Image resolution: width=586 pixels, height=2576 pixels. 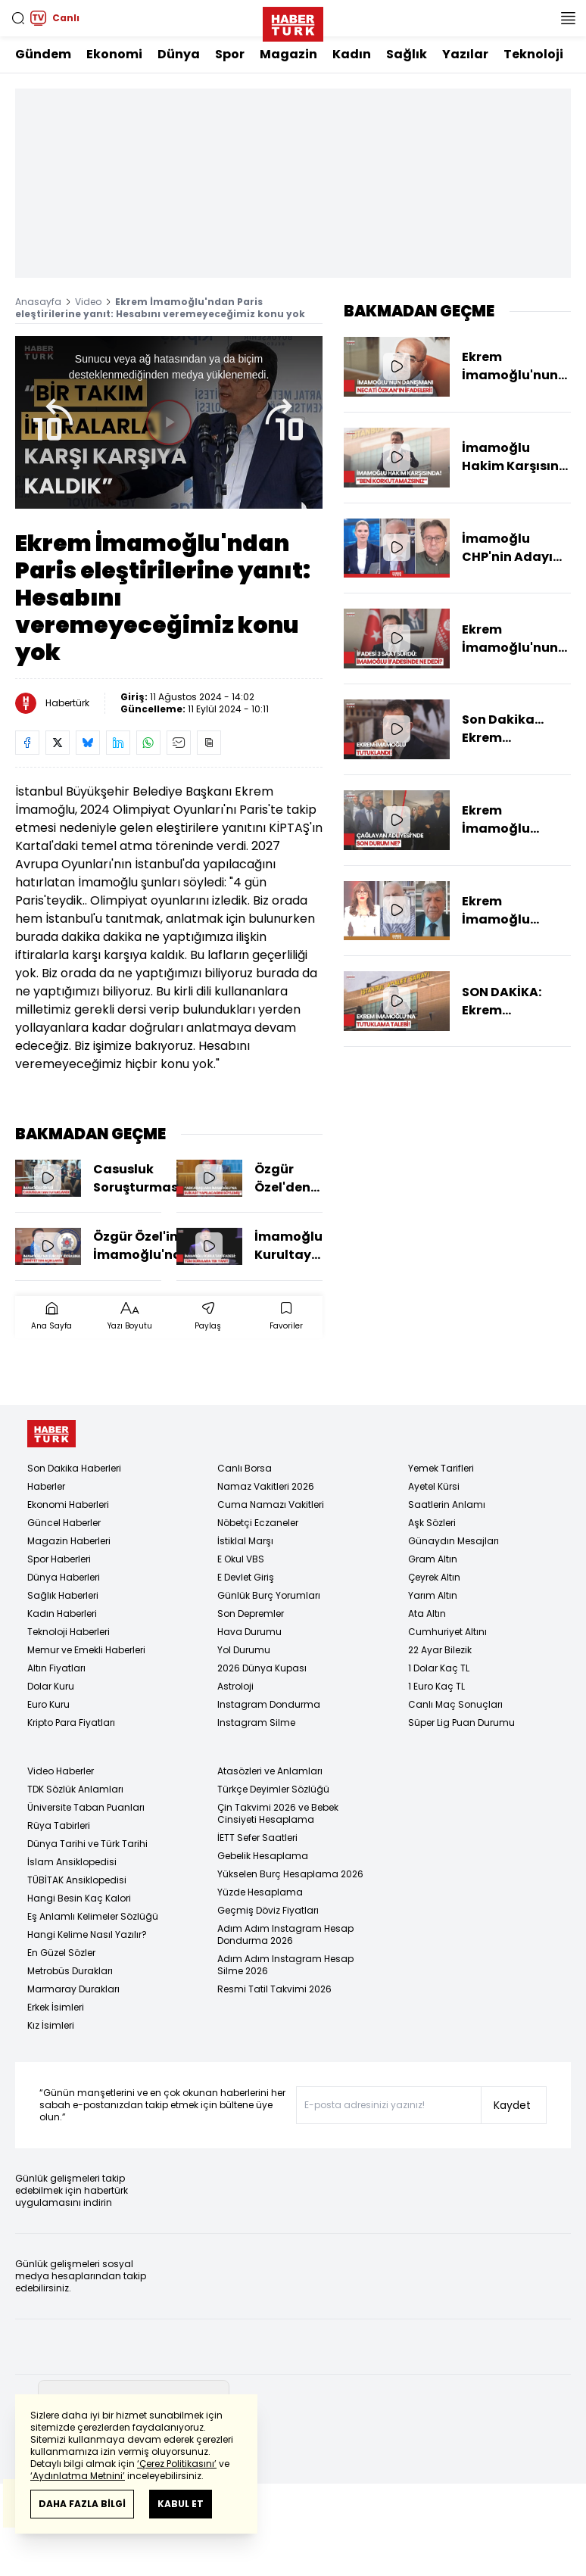 I want to click on Dünya, so click(x=178, y=54).